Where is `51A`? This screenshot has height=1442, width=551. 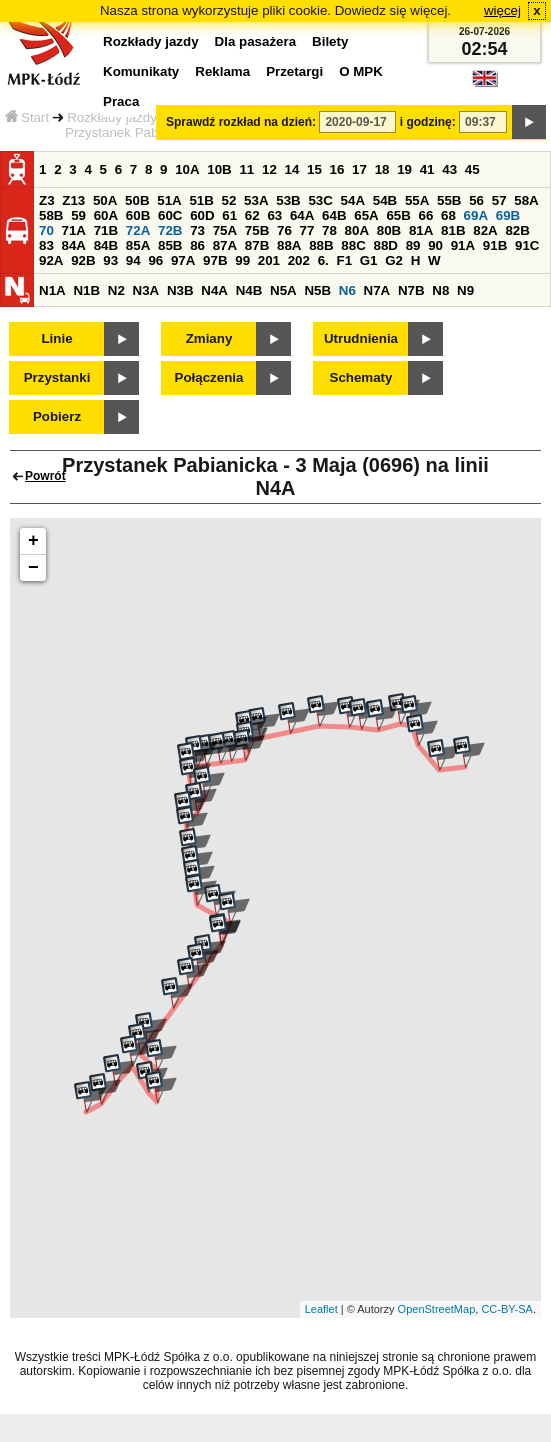 51A is located at coordinates (169, 200).